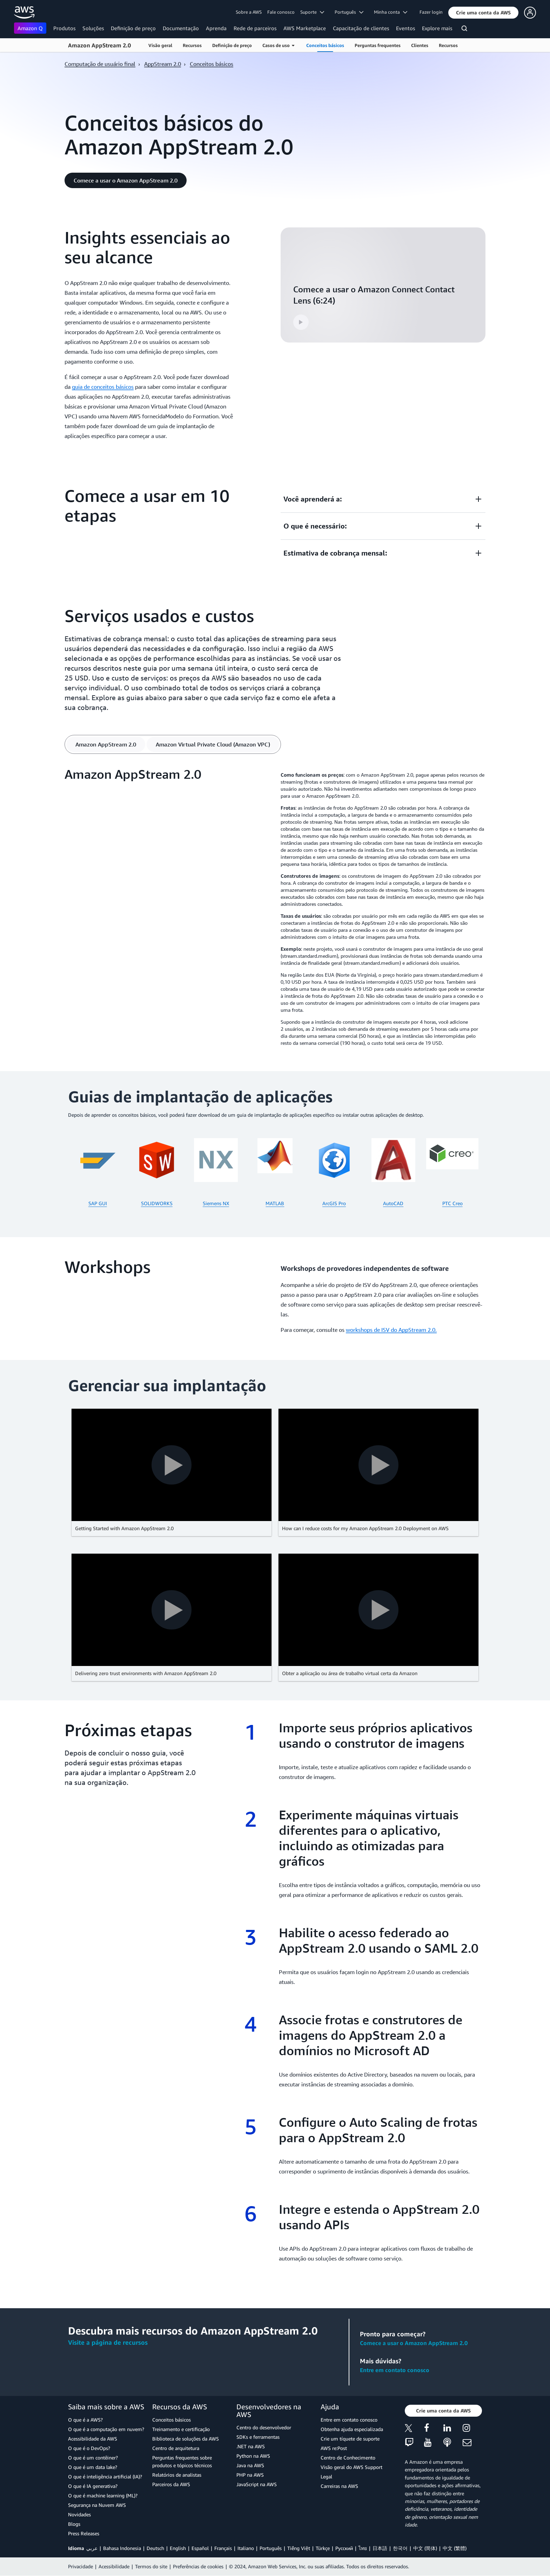 This screenshot has width=550, height=2576. I want to click on guia de conceitos básicos, so click(103, 386).